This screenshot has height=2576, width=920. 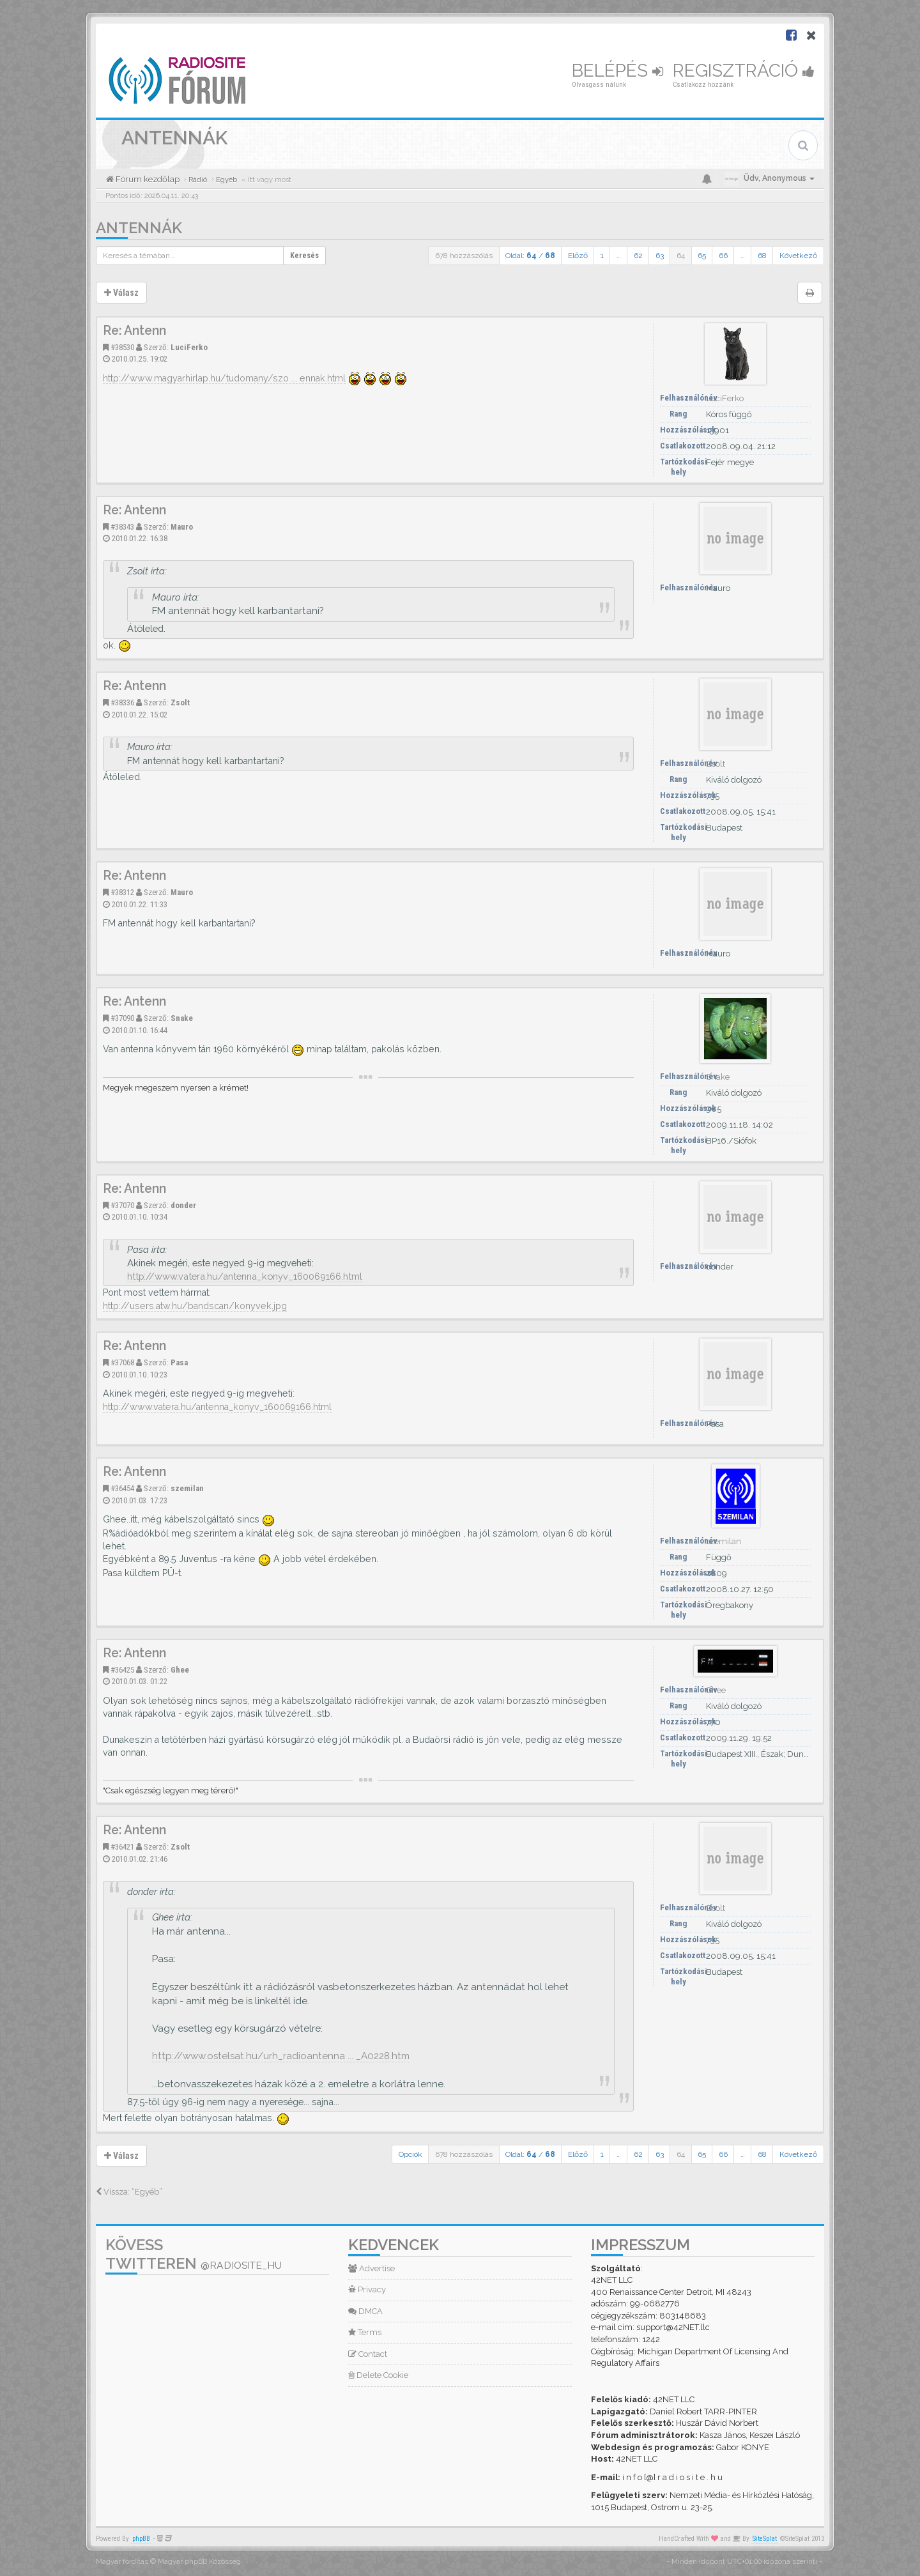 What do you see at coordinates (410, 2154) in the screenshot?
I see `Opciók` at bounding box center [410, 2154].